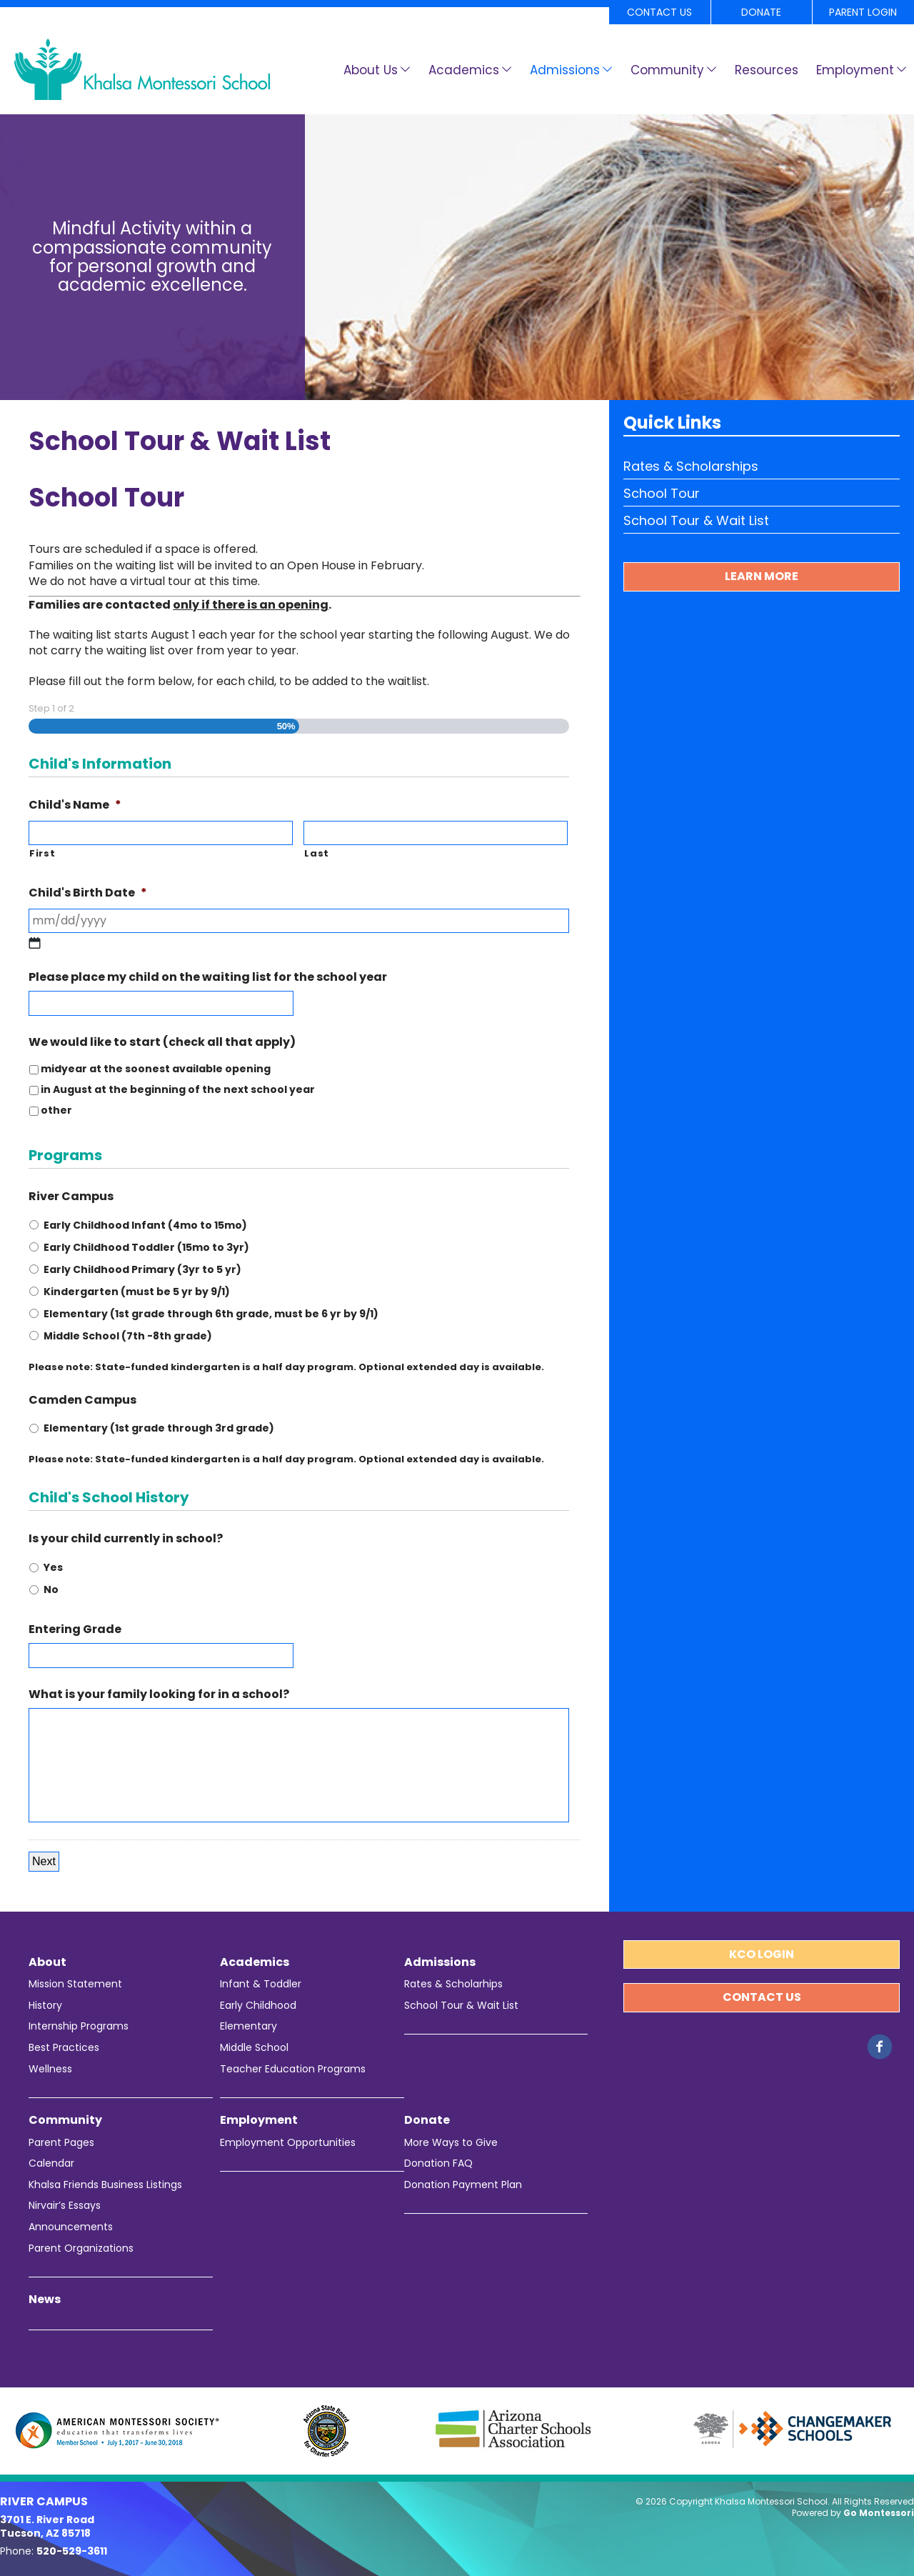  Describe the element at coordinates (71, 1196) in the screenshot. I see `River Campus` at that location.